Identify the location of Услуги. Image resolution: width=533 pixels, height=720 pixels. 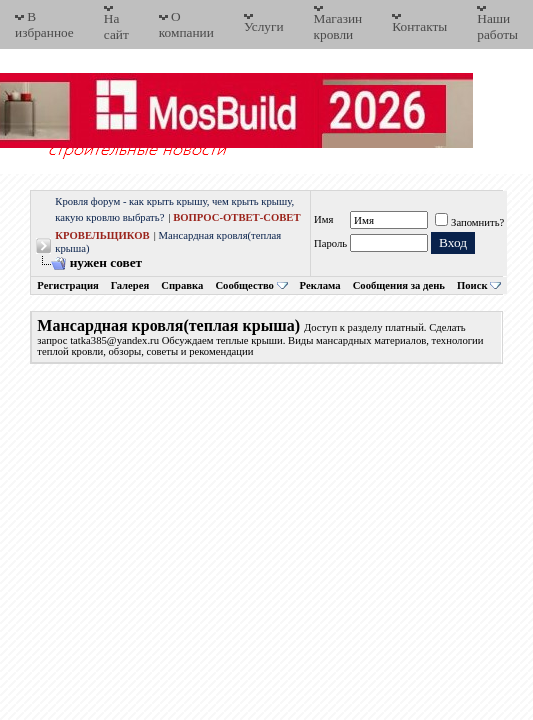
(264, 26).